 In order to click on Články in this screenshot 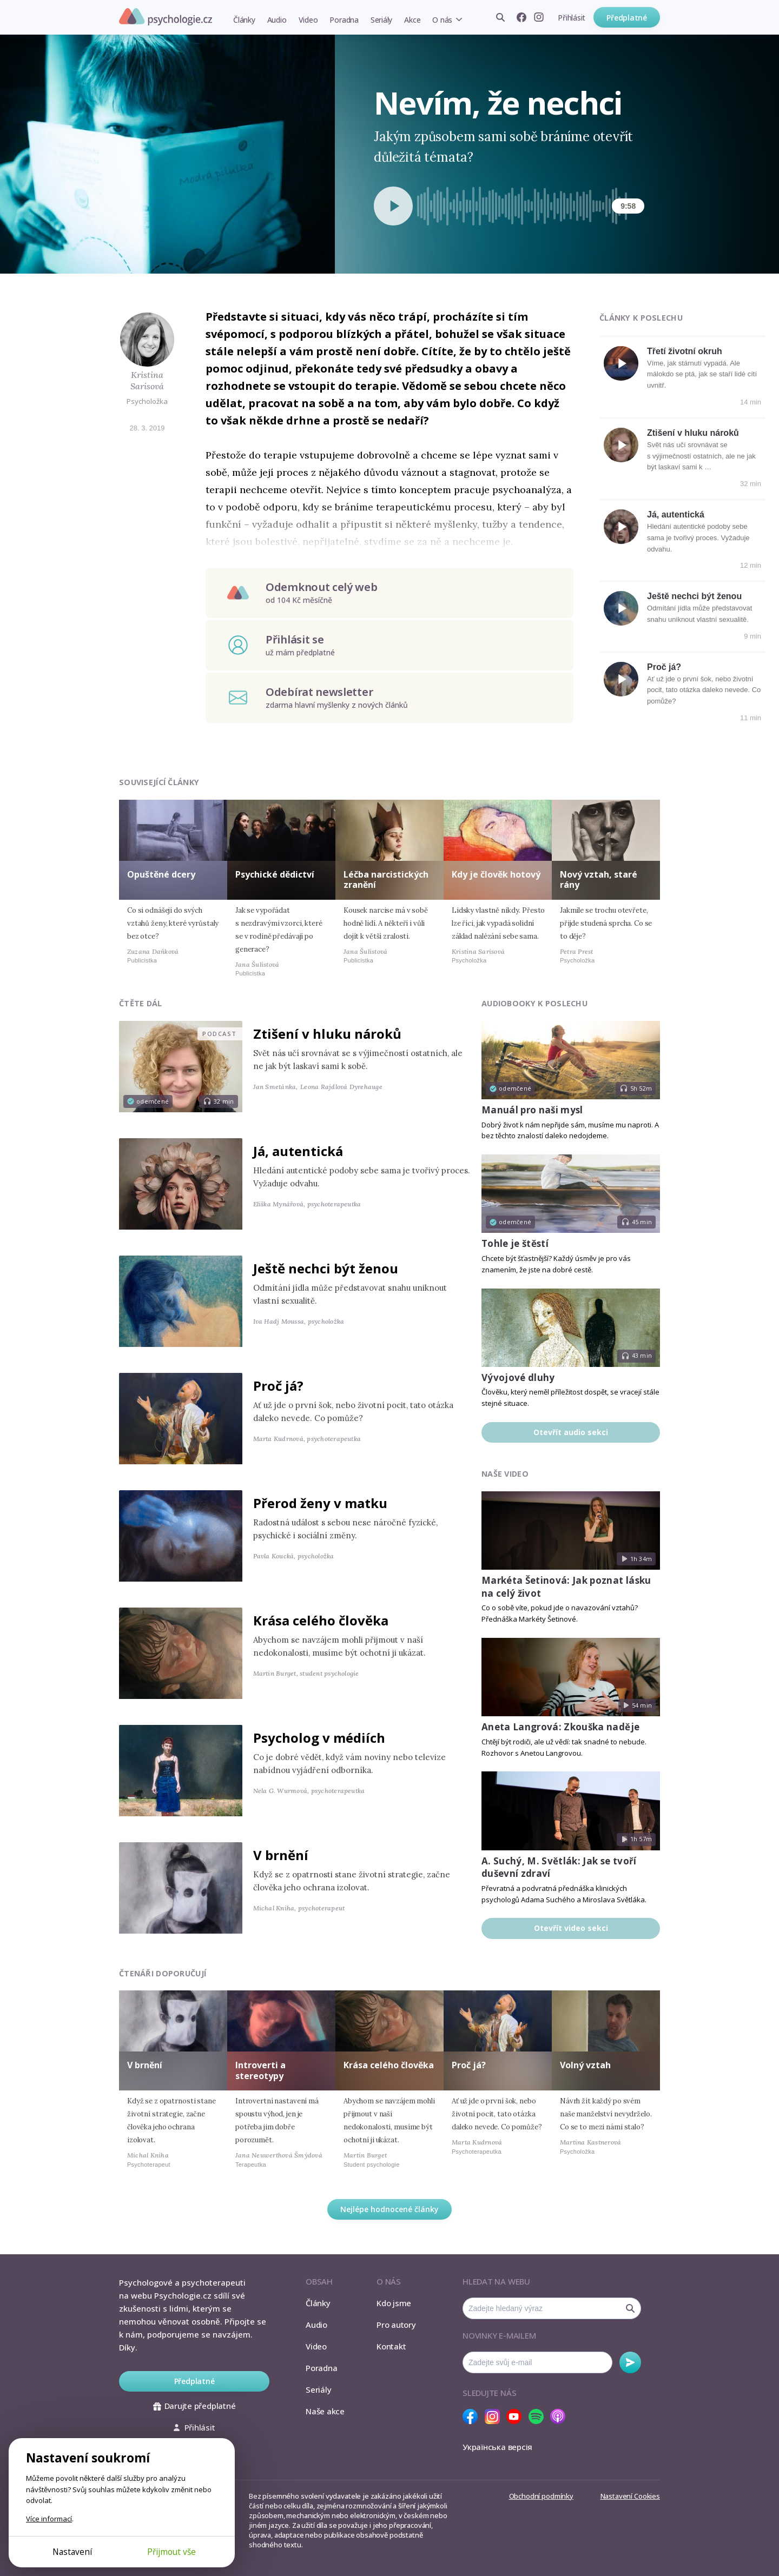, I will do `click(244, 20)`.